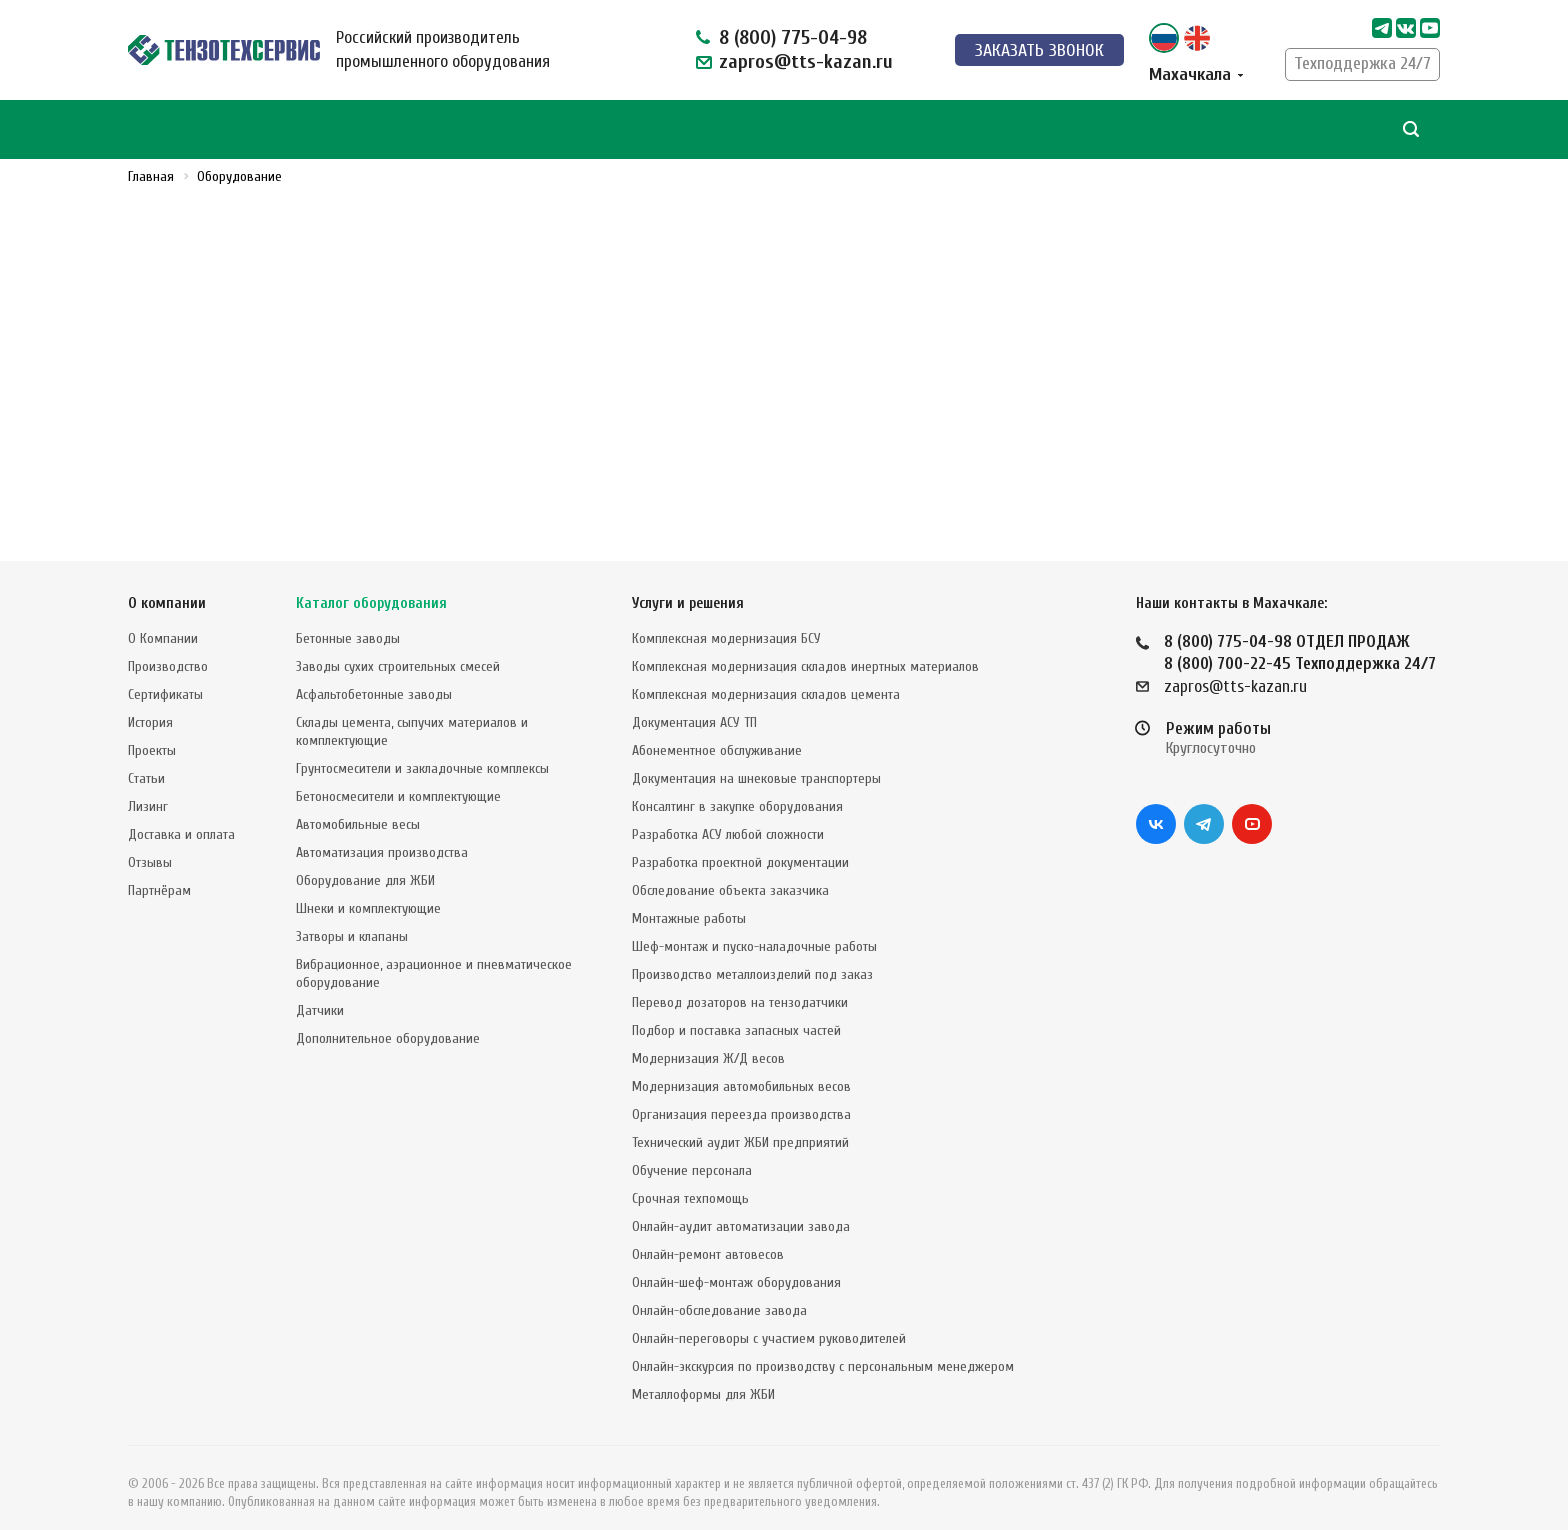 The width and height of the screenshot is (1568, 1530). What do you see at coordinates (741, 1209) in the screenshot?
I see `Онлайн-аудит автоматизации завода` at bounding box center [741, 1209].